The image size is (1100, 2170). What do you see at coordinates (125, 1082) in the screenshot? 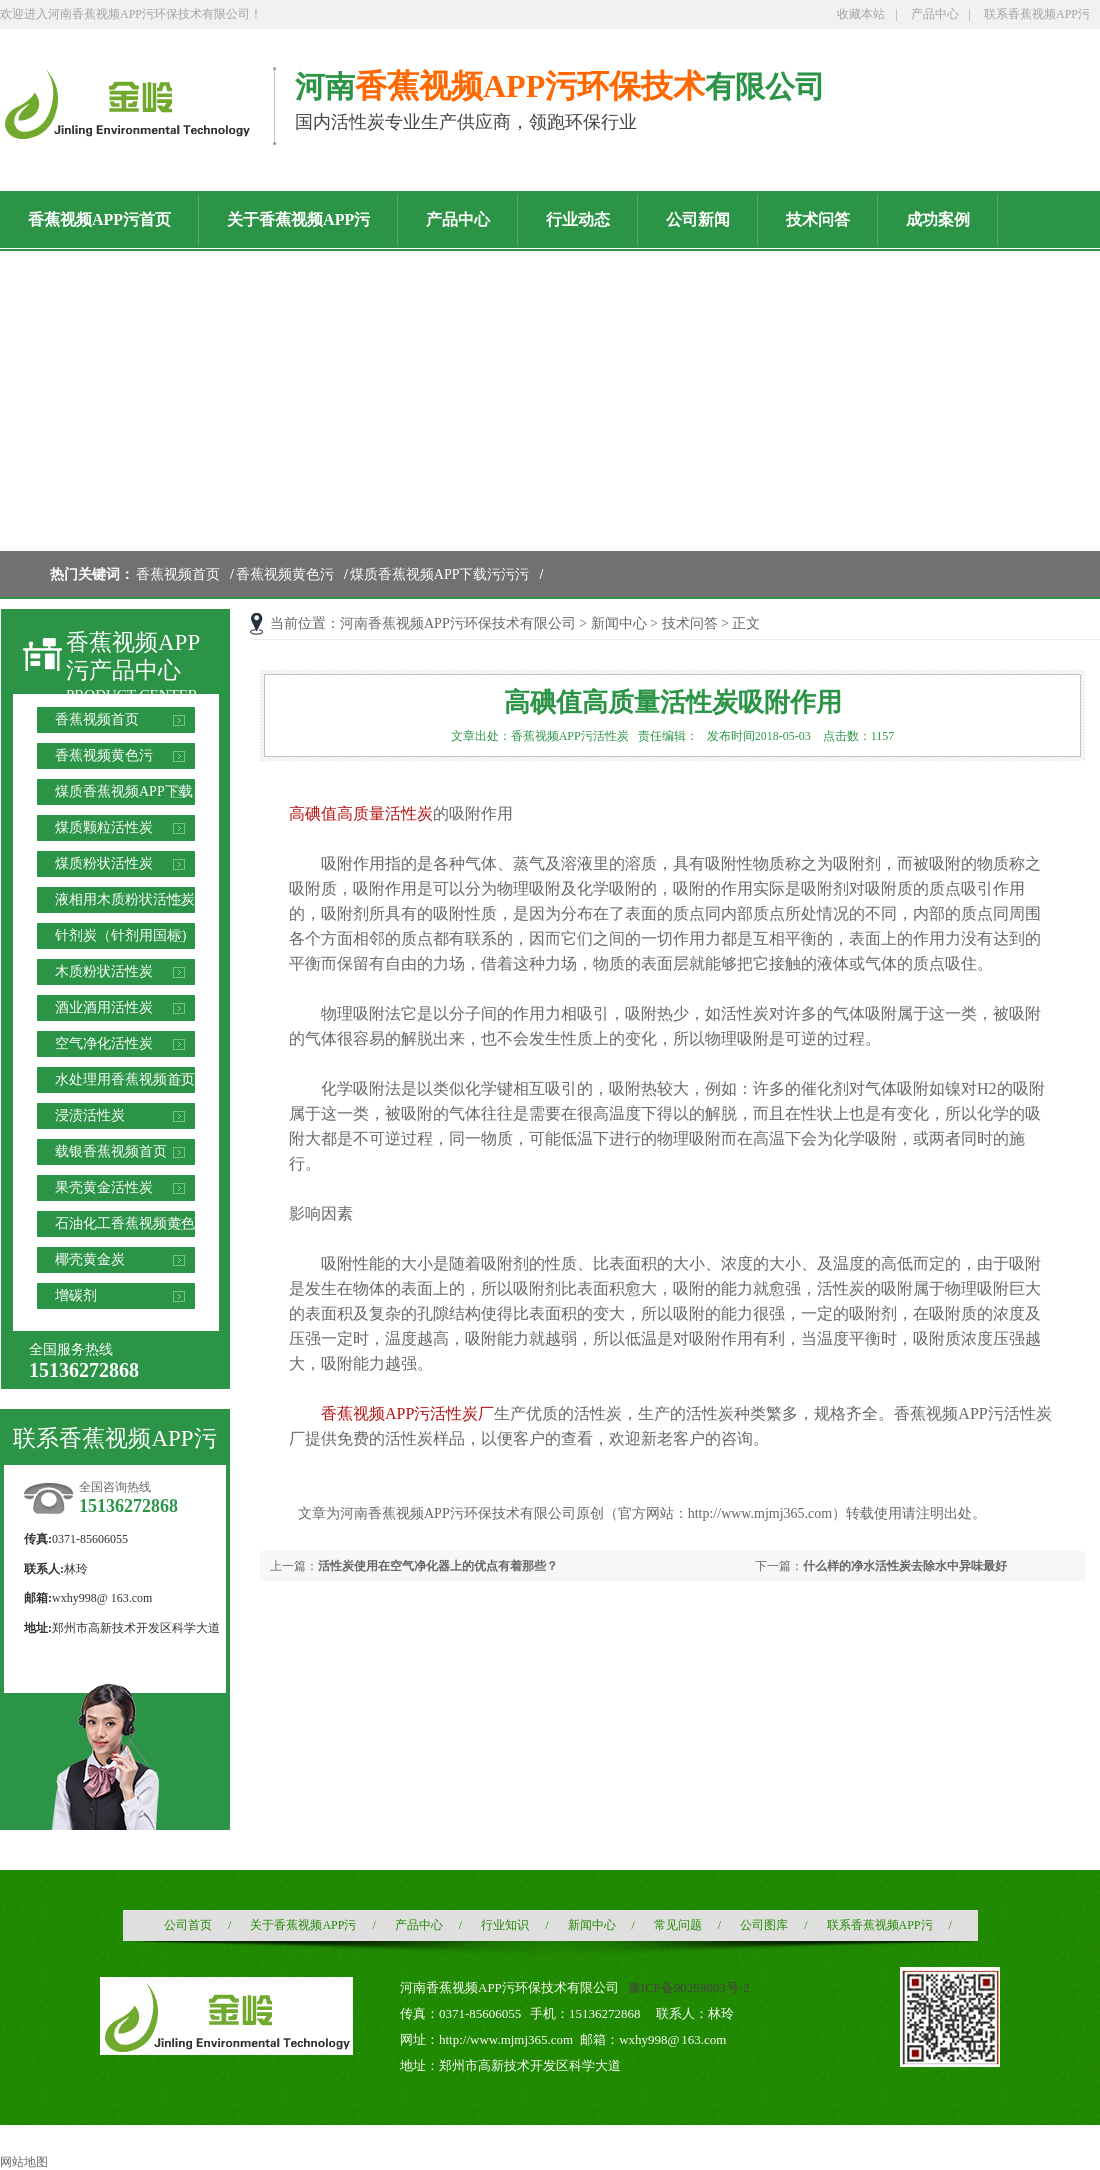
I see `水处理用香蕉视频首页滤料` at bounding box center [125, 1082].